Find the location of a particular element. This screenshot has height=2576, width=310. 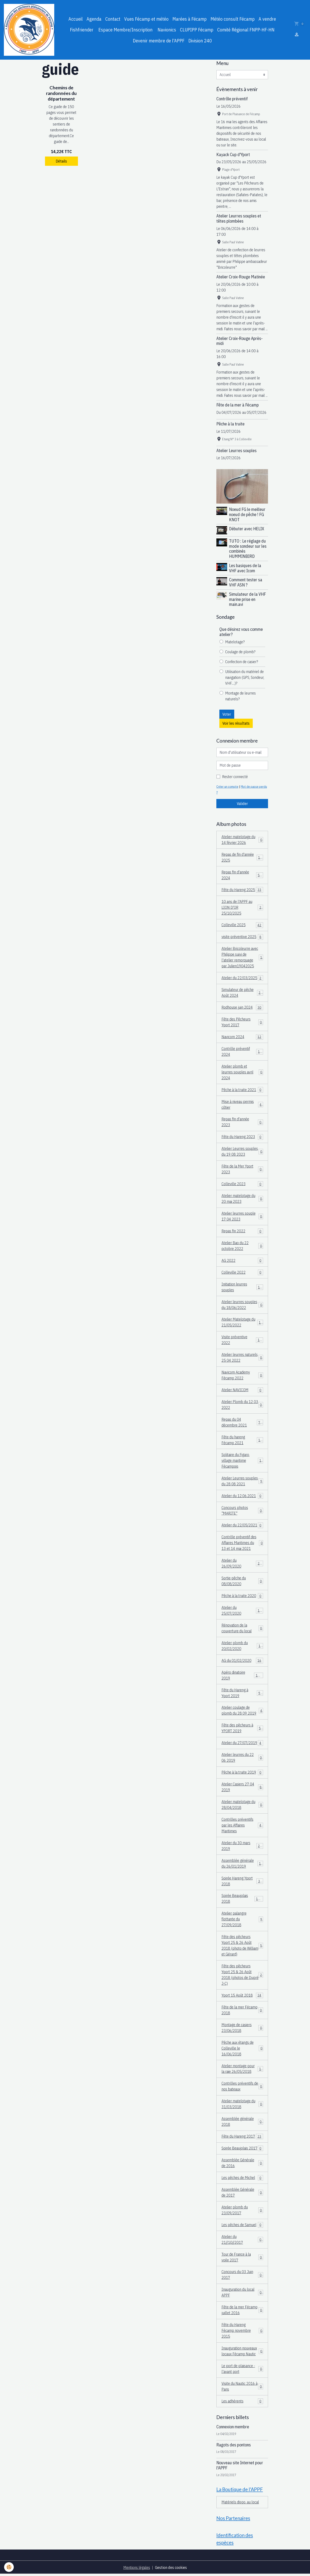

Ragots des pontons is located at coordinates (233, 2446).